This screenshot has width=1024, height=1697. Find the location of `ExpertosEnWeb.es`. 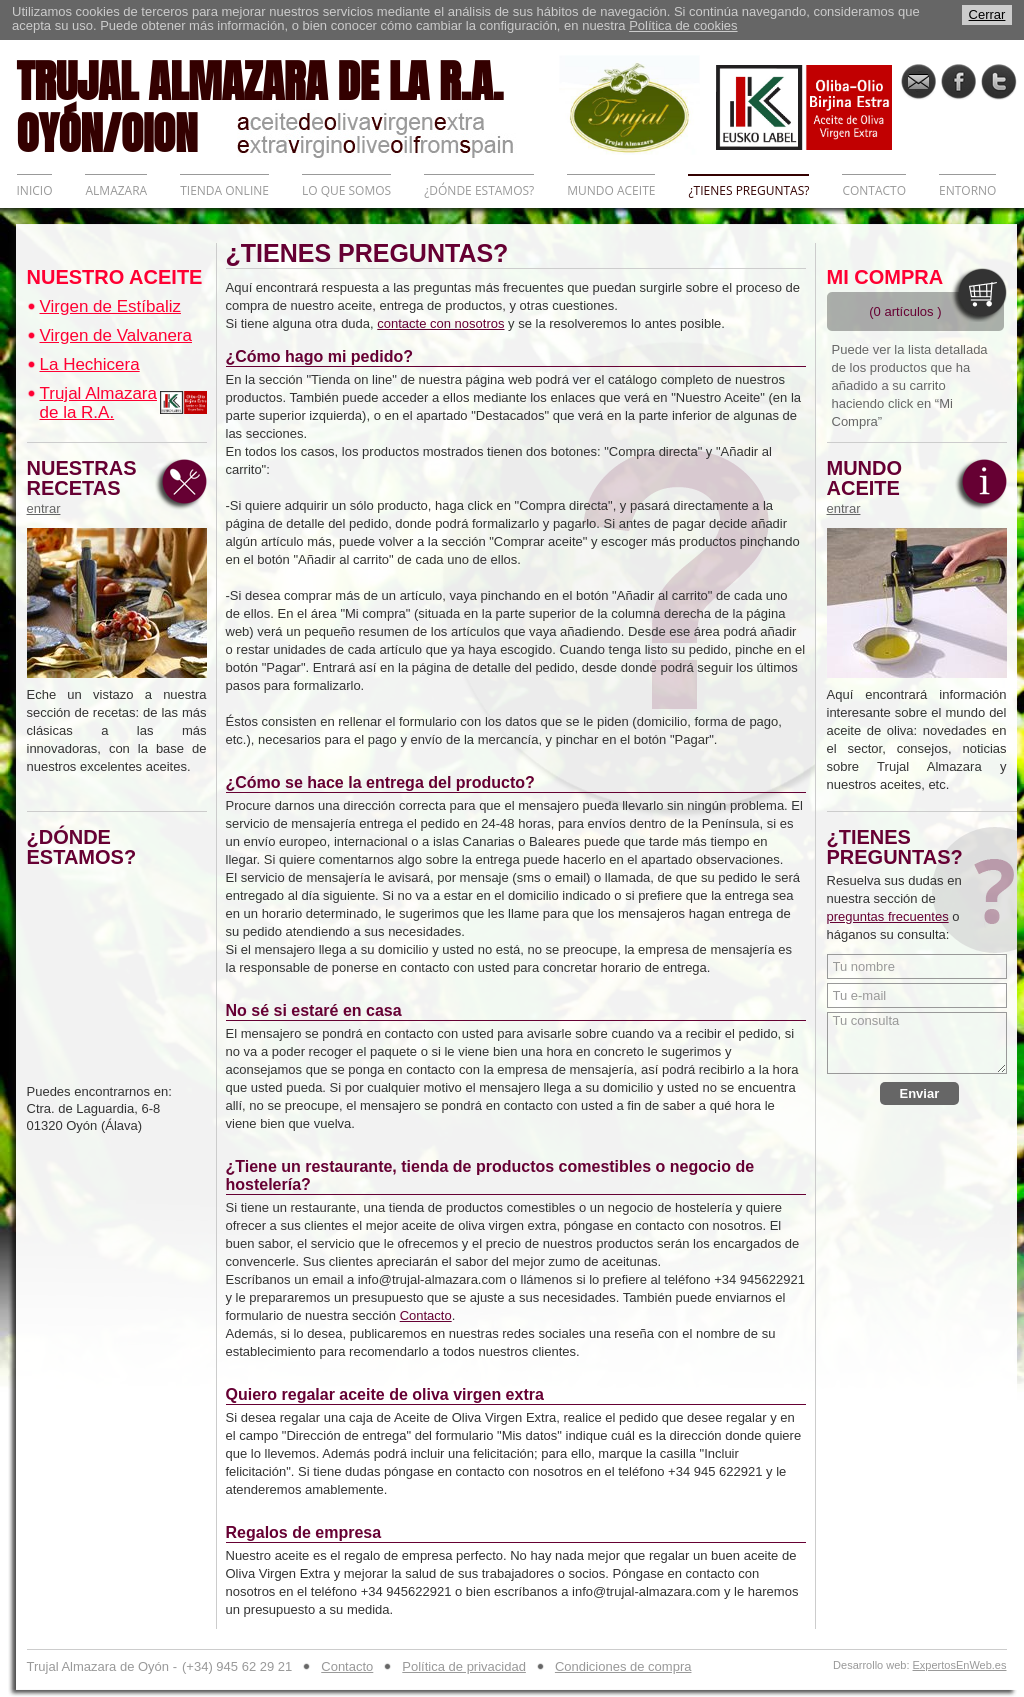

ExpertosEnWeb.es is located at coordinates (960, 1665).